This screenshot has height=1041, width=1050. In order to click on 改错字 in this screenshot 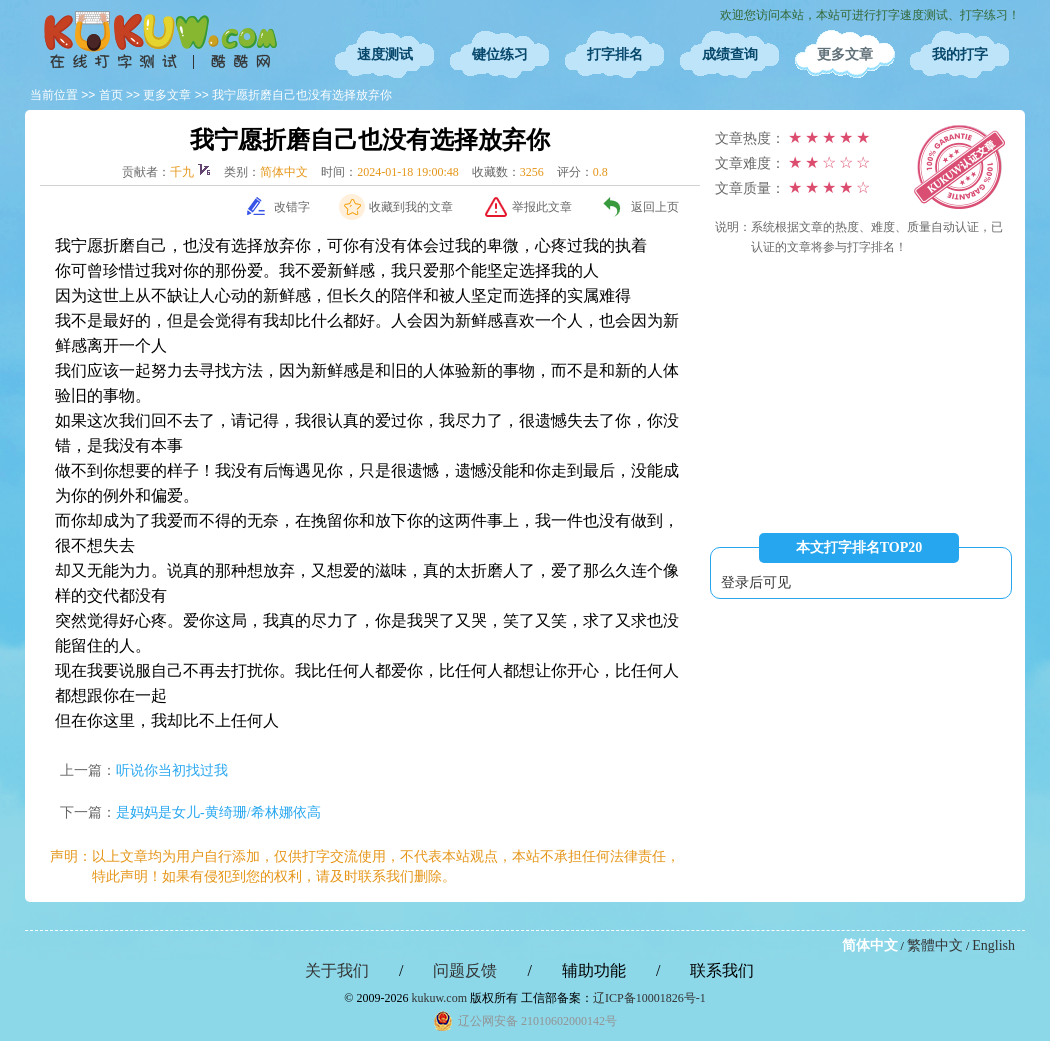, I will do `click(292, 207)`.